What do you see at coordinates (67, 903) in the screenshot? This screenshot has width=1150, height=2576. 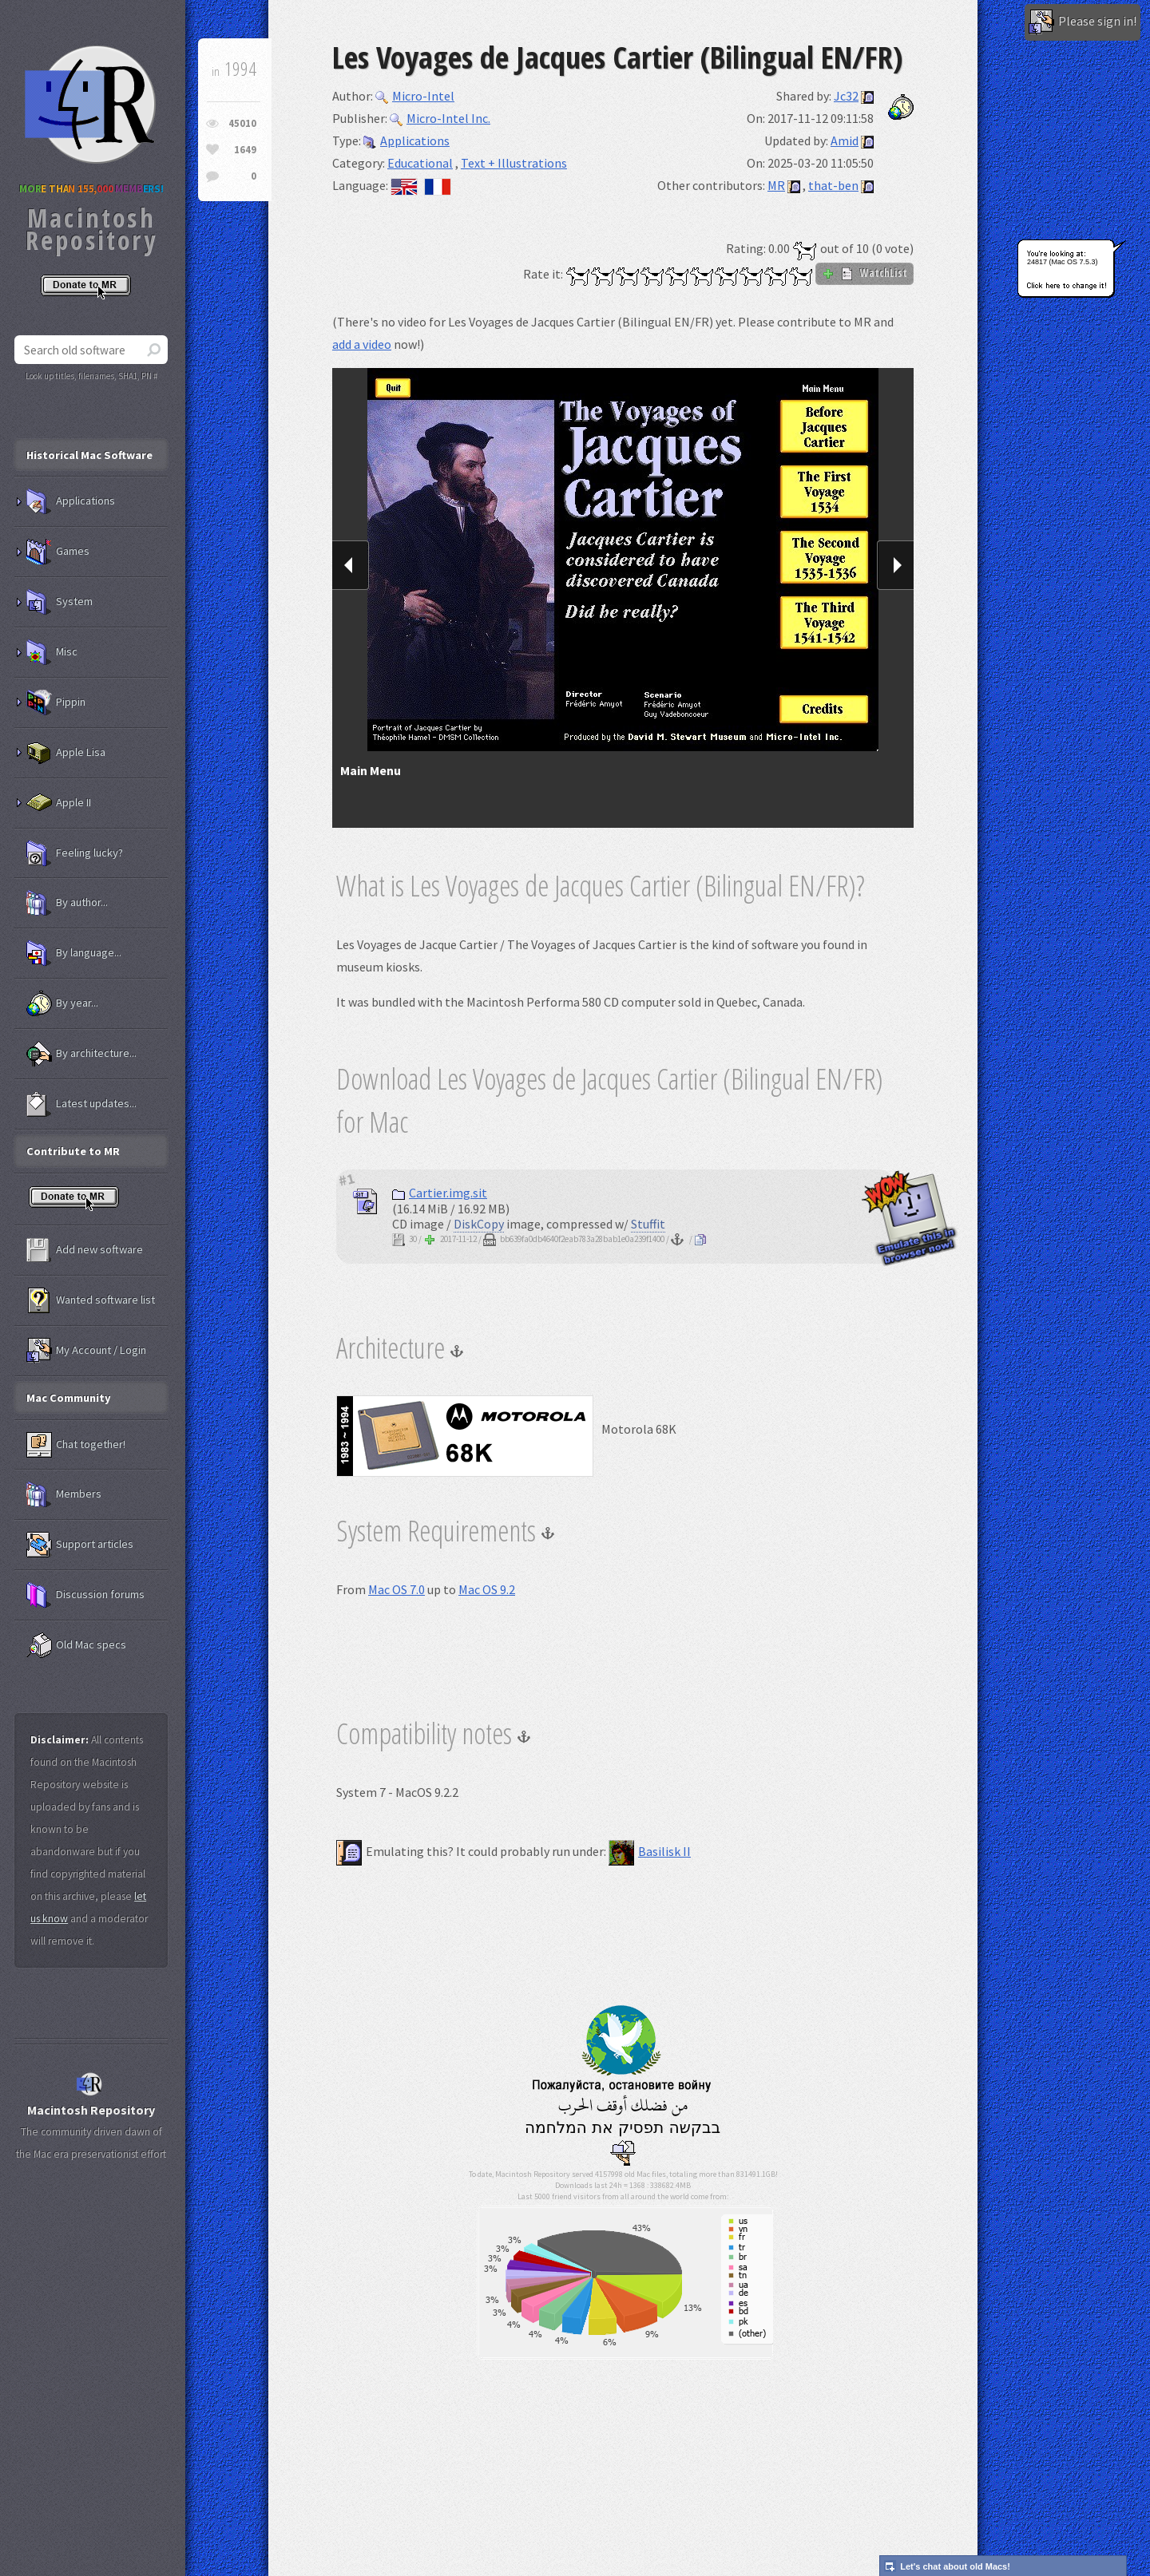 I see `By author...` at bounding box center [67, 903].